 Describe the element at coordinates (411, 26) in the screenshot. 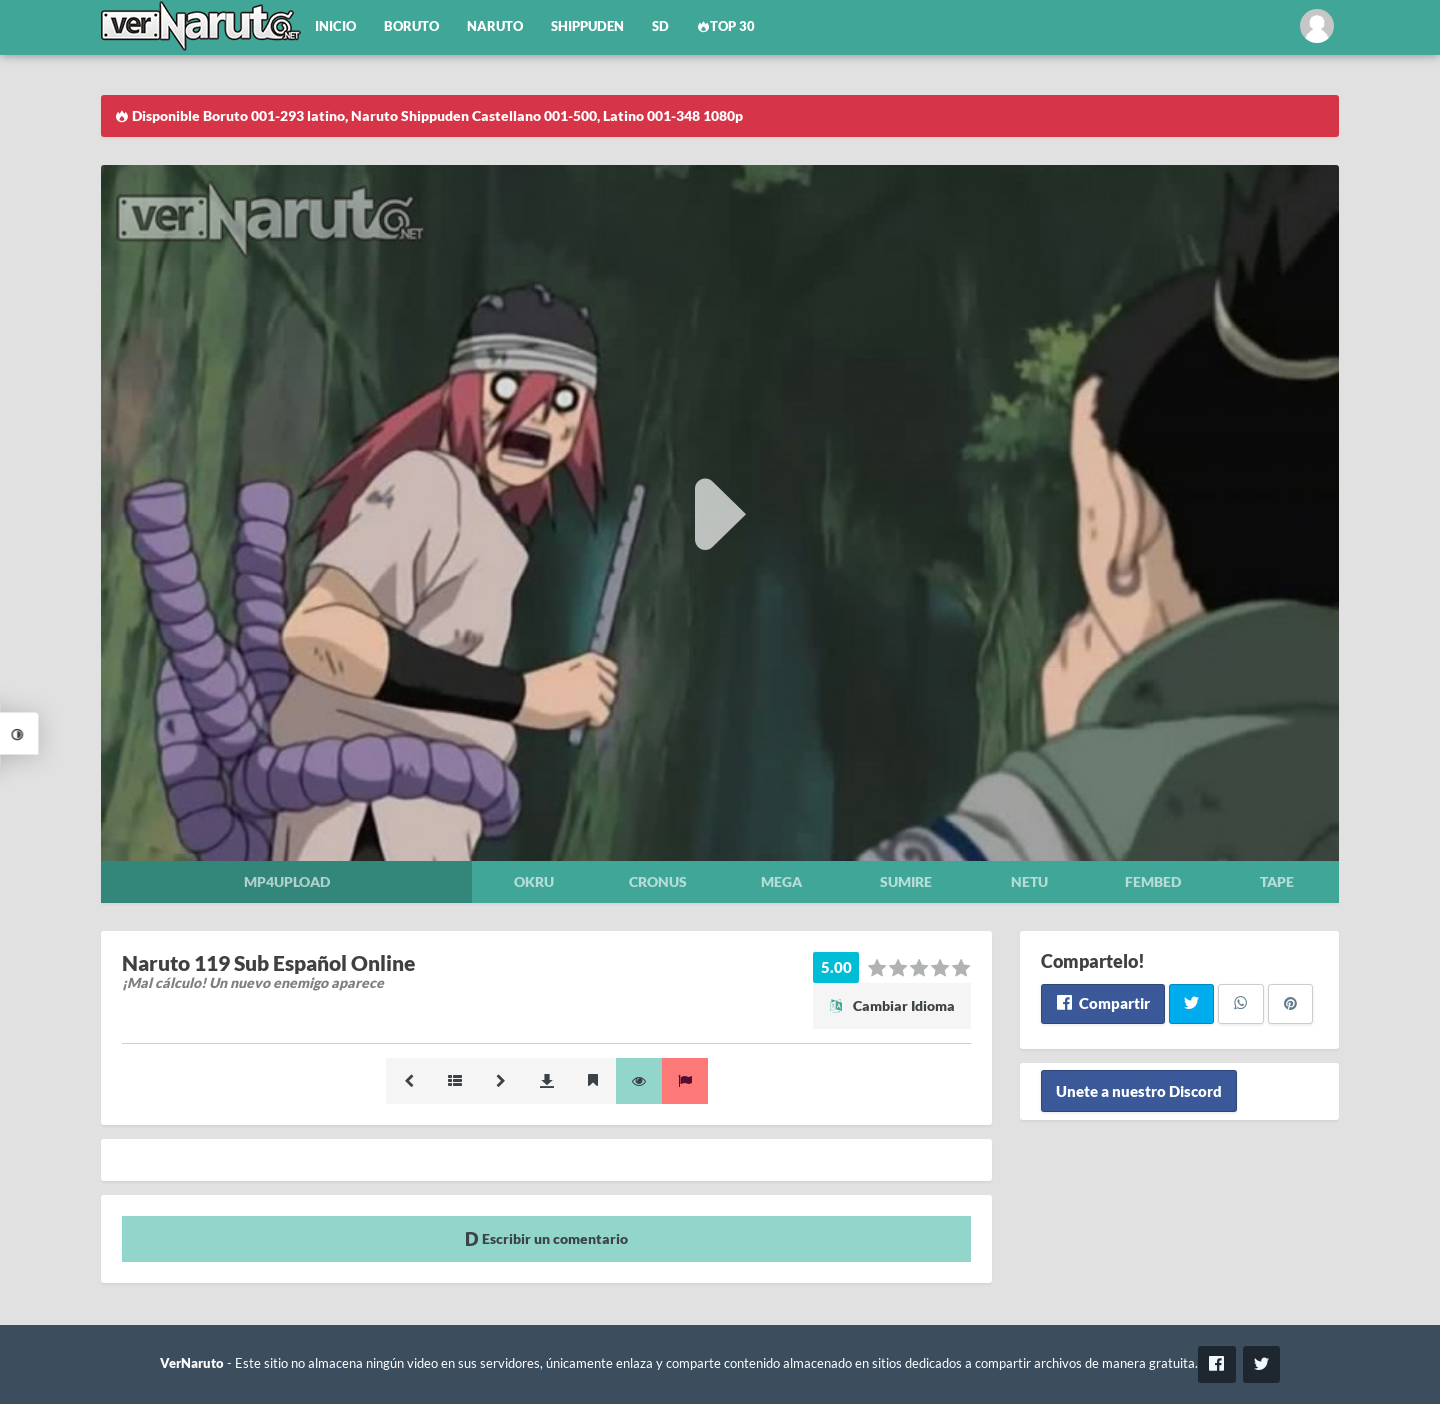

I see `Boruto` at that location.